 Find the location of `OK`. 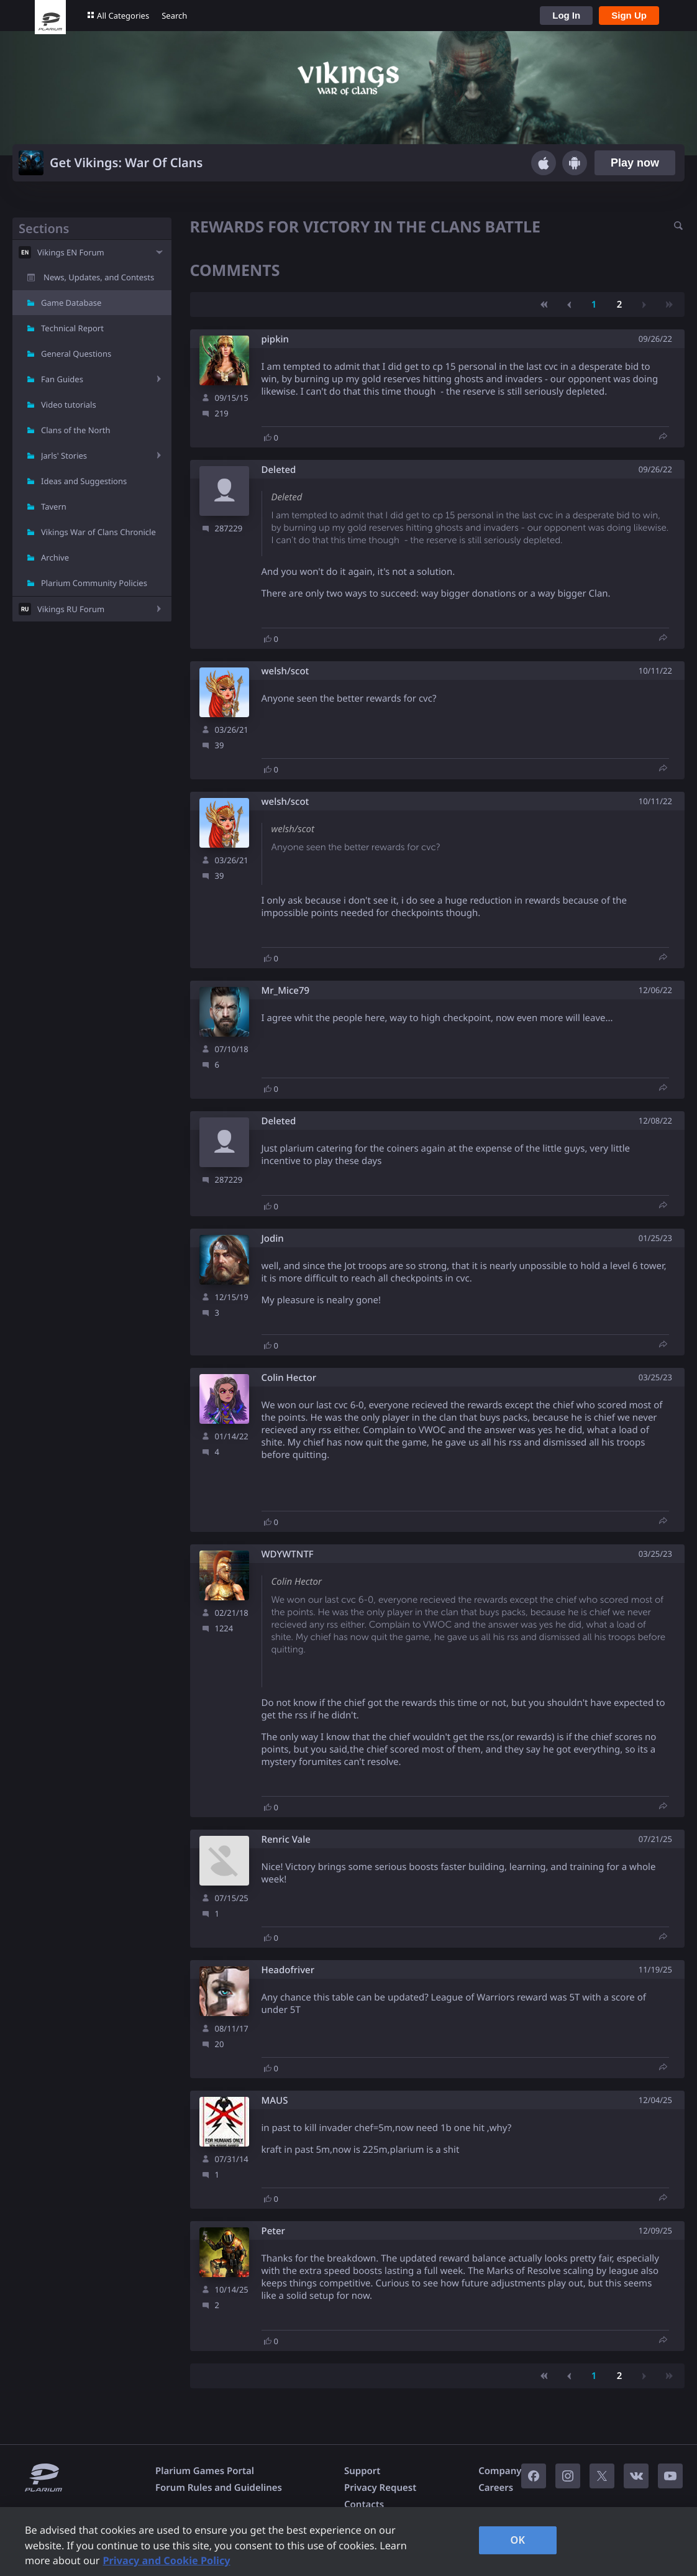

OK is located at coordinates (518, 2540).